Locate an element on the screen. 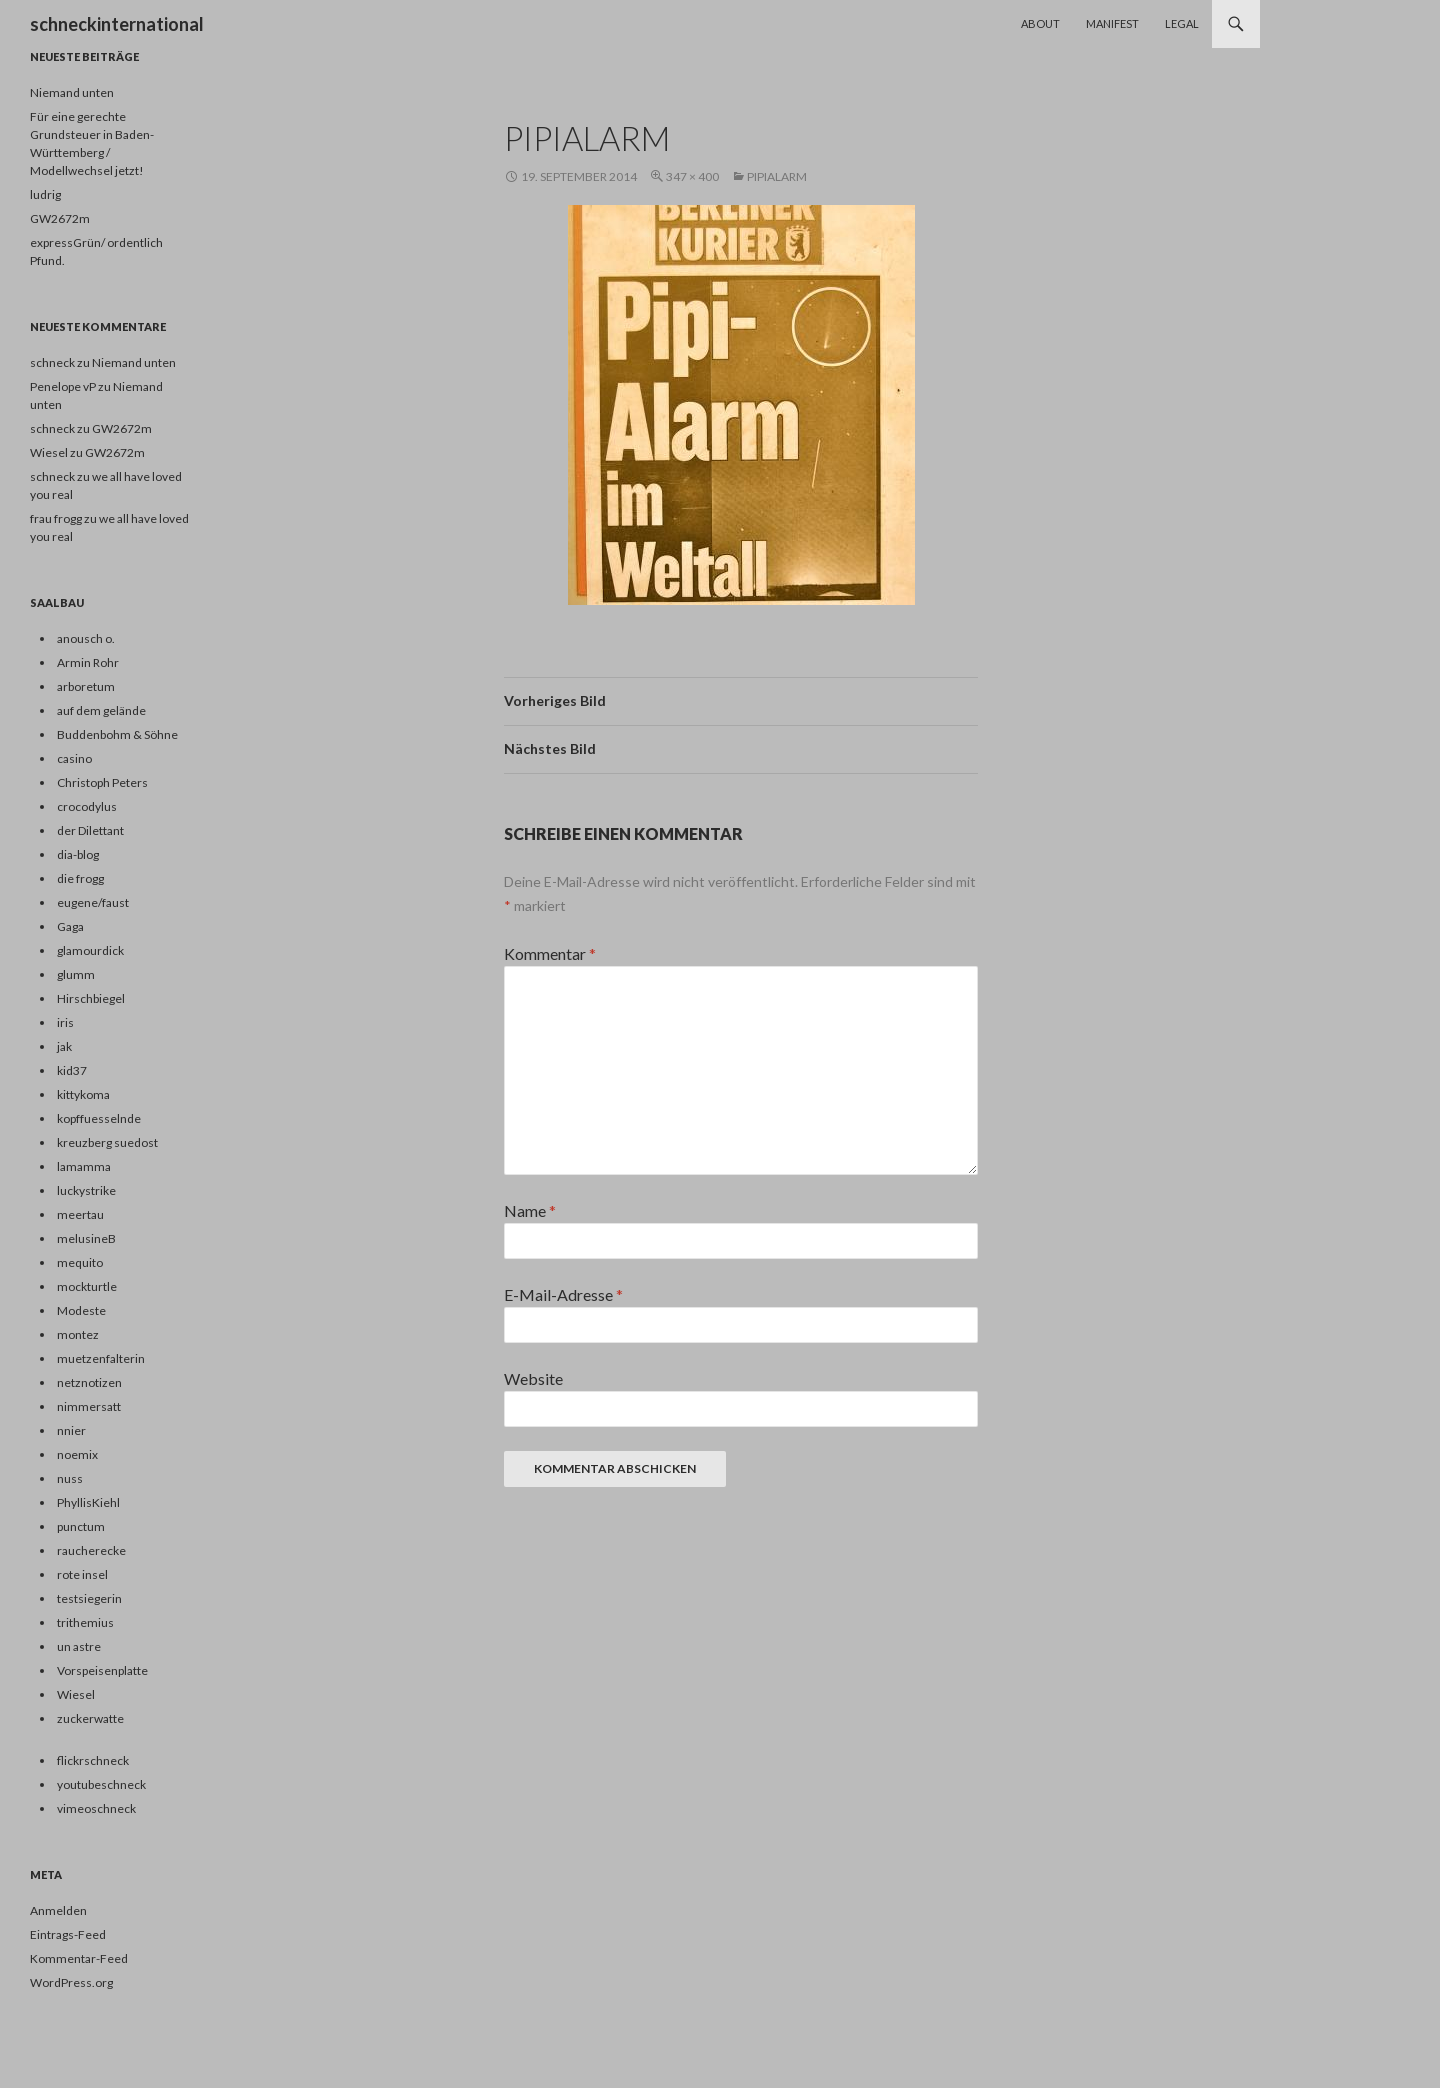 The image size is (1440, 2088). muetzenfalterin is located at coordinates (101, 1358).